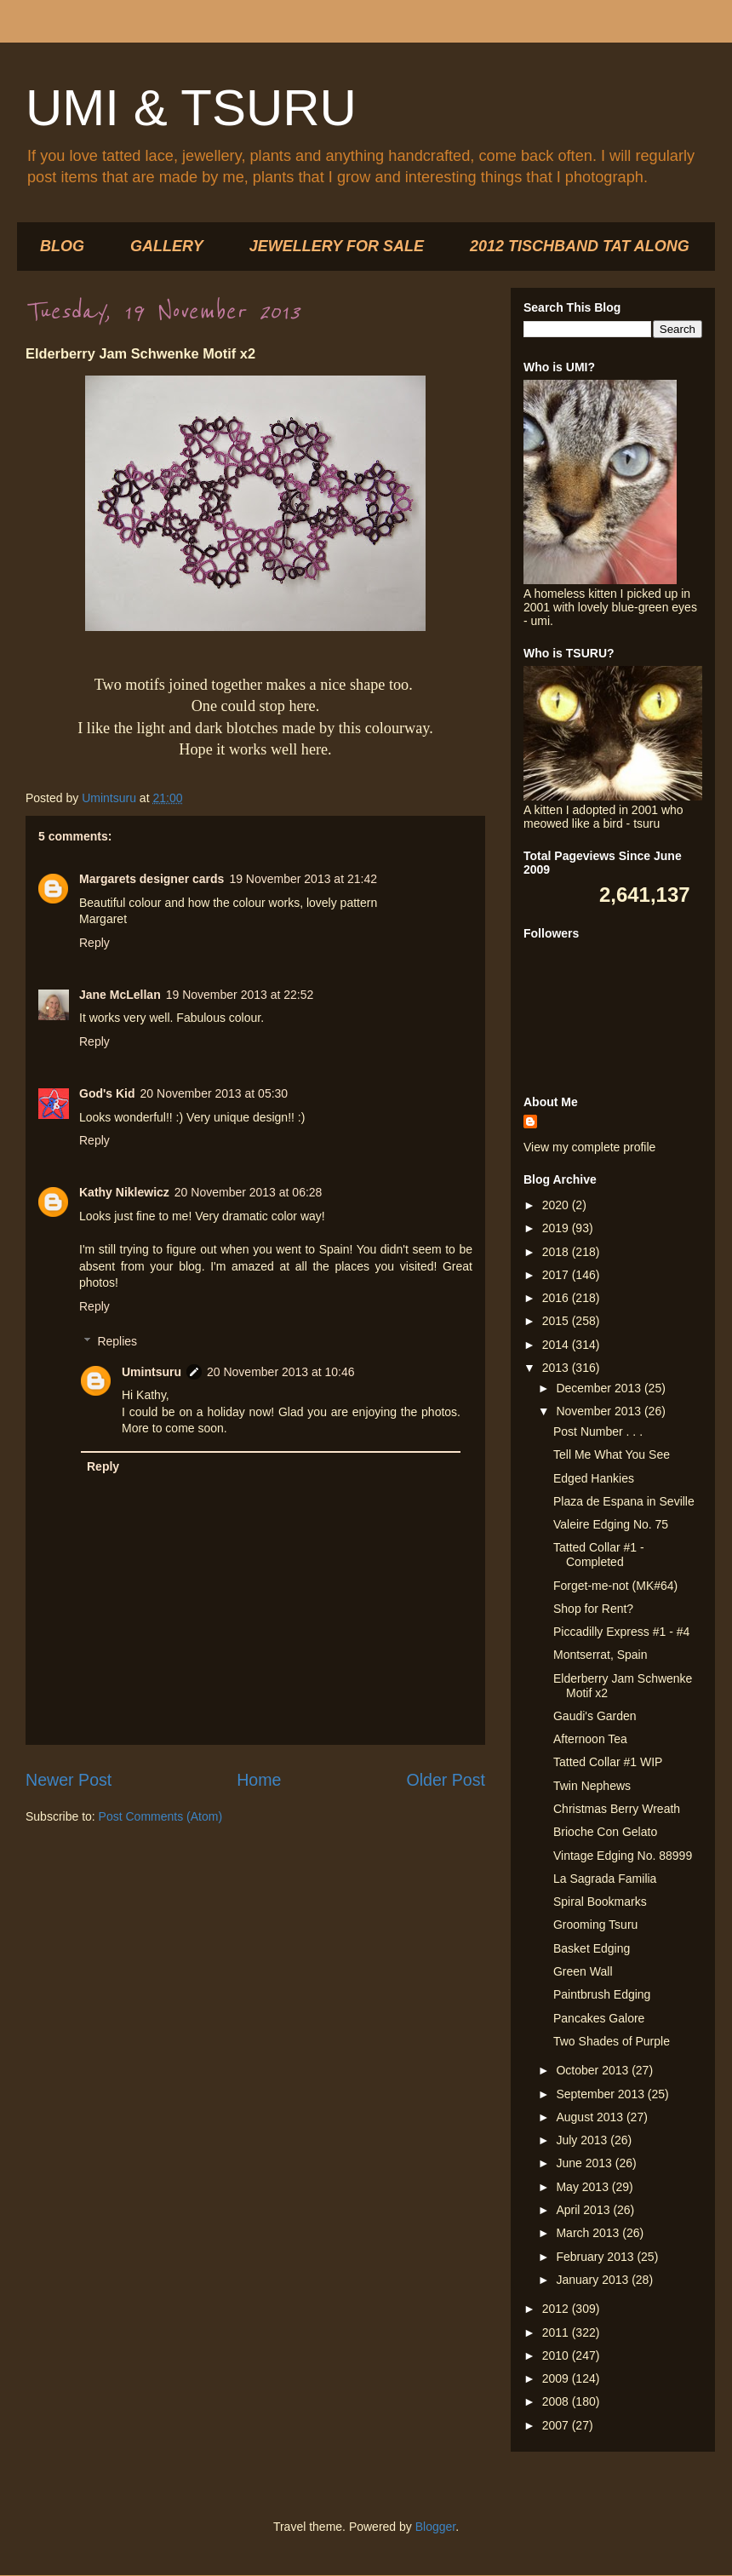 This screenshot has height=2576, width=732. What do you see at coordinates (596, 2256) in the screenshot?
I see `February 2013` at bounding box center [596, 2256].